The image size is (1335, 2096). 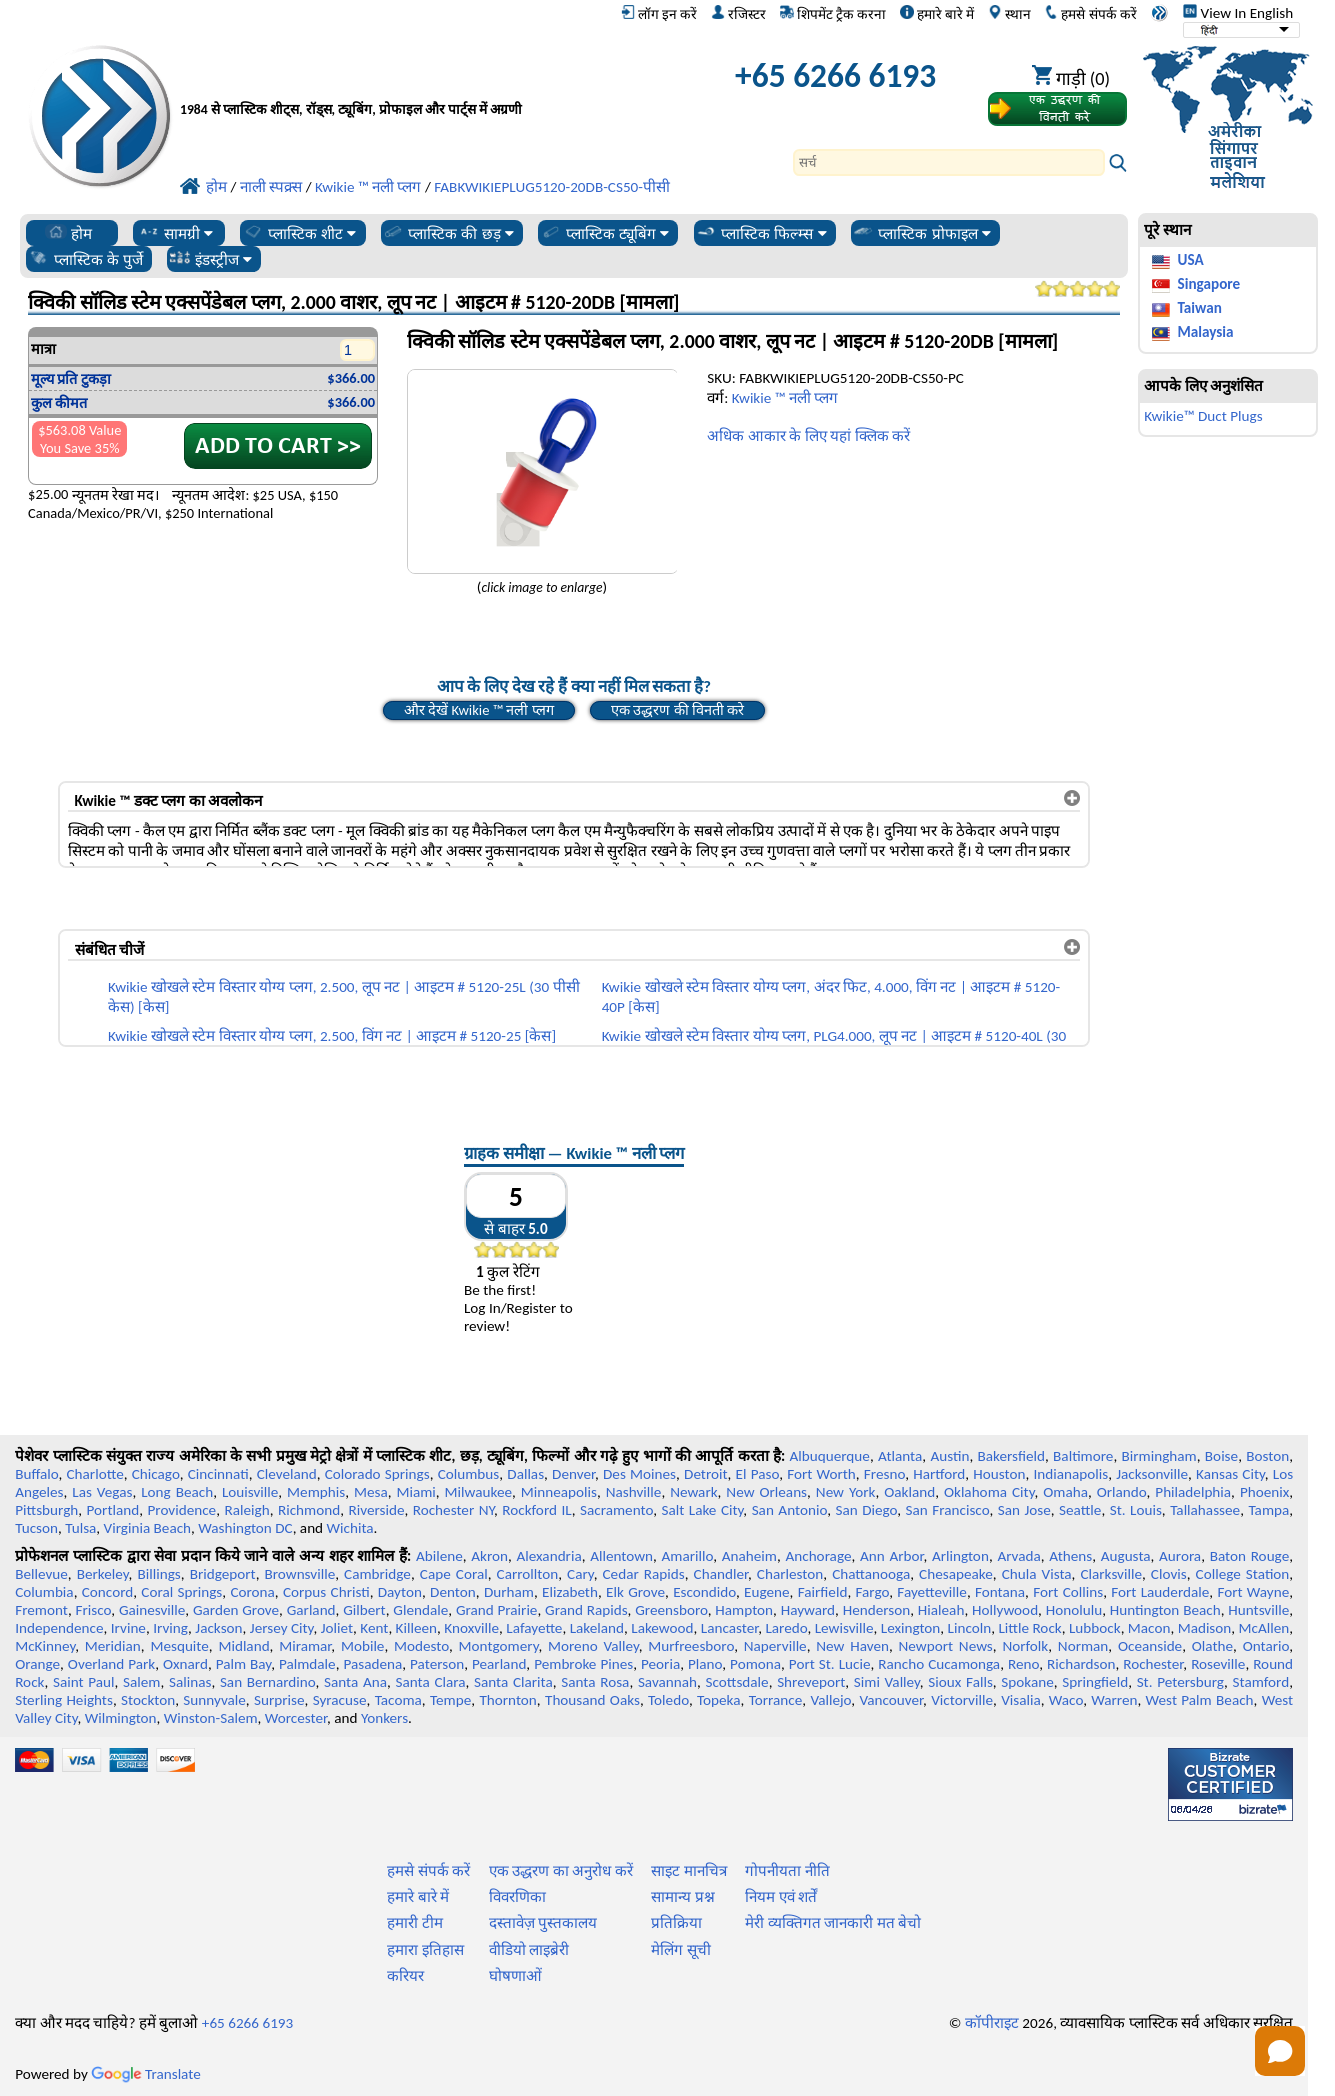 What do you see at coordinates (962, 1700) in the screenshot?
I see `Victorville` at bounding box center [962, 1700].